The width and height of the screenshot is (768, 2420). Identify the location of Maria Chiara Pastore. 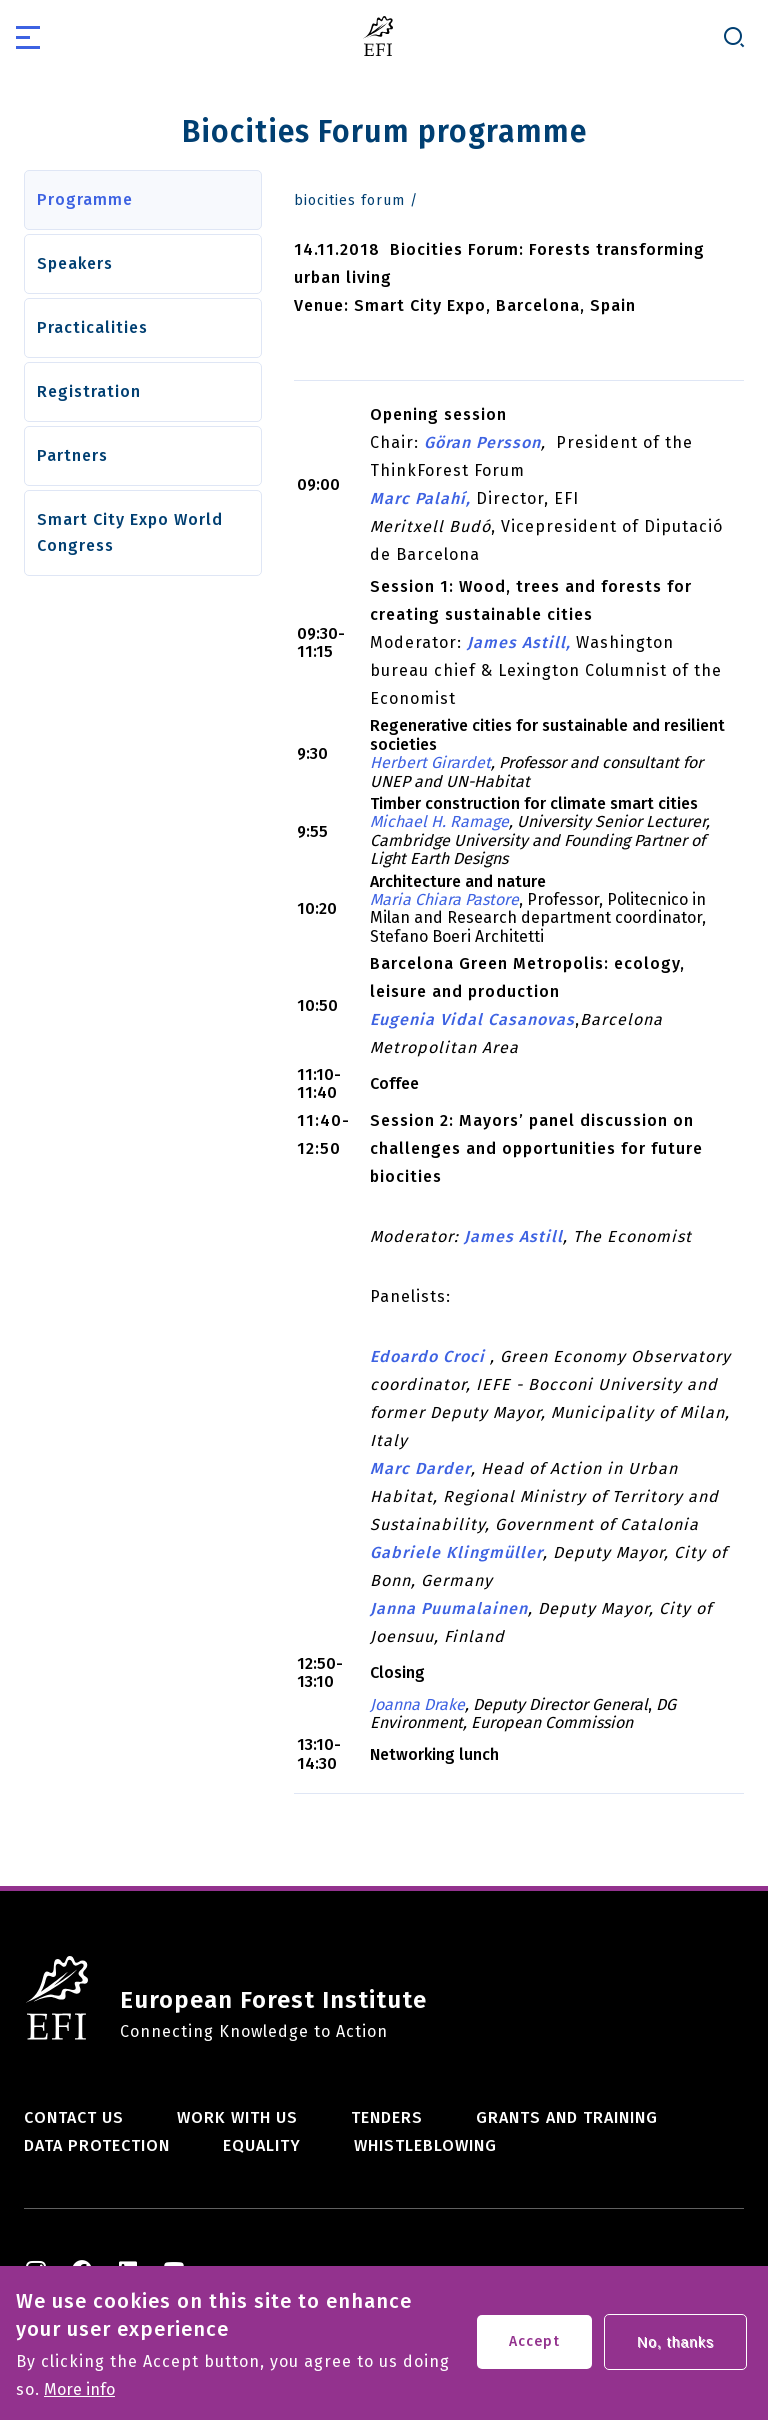
(444, 899).